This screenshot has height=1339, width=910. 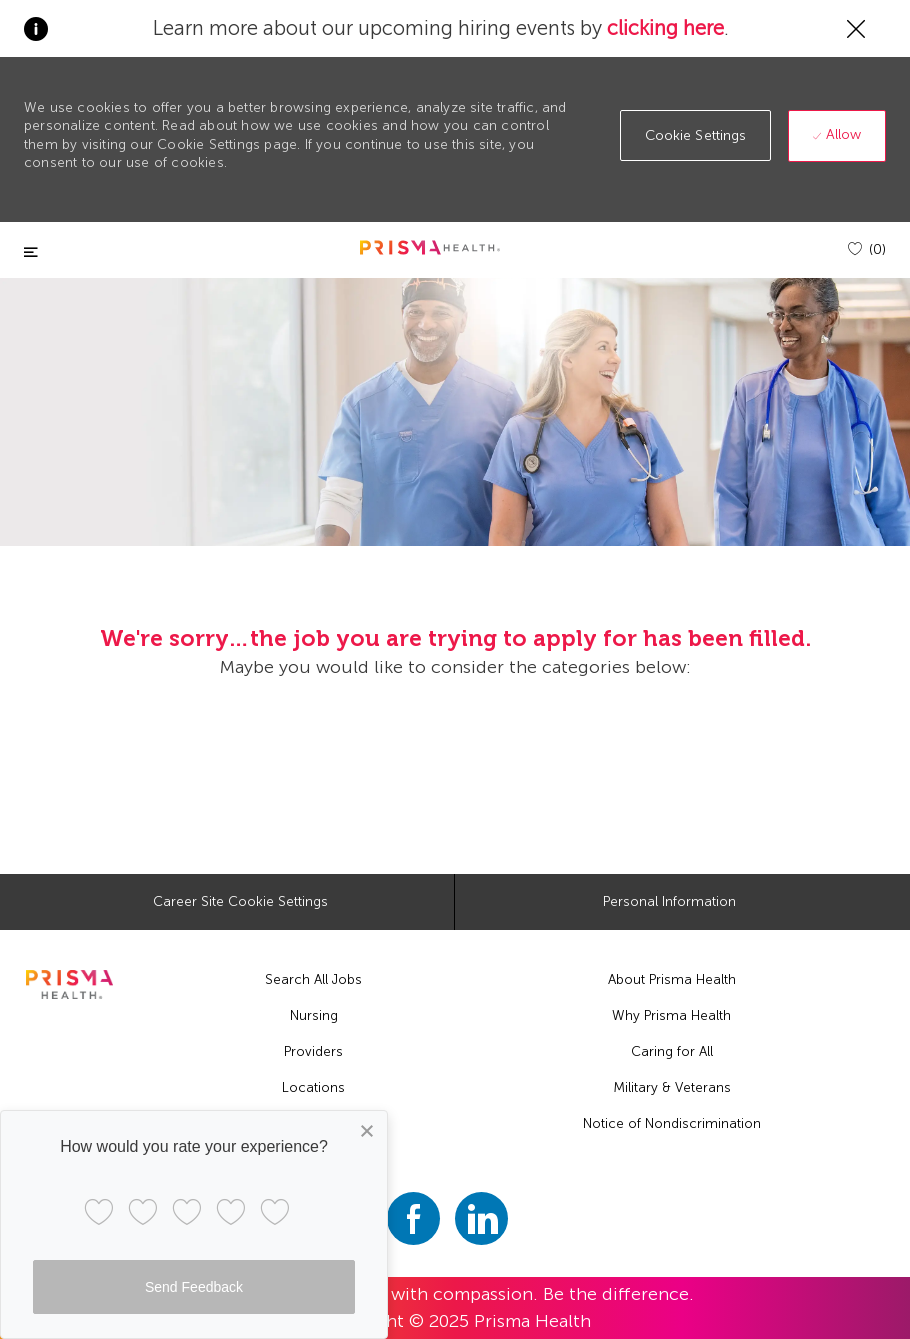 I want to click on [Toggle close], so click(x=31, y=252).